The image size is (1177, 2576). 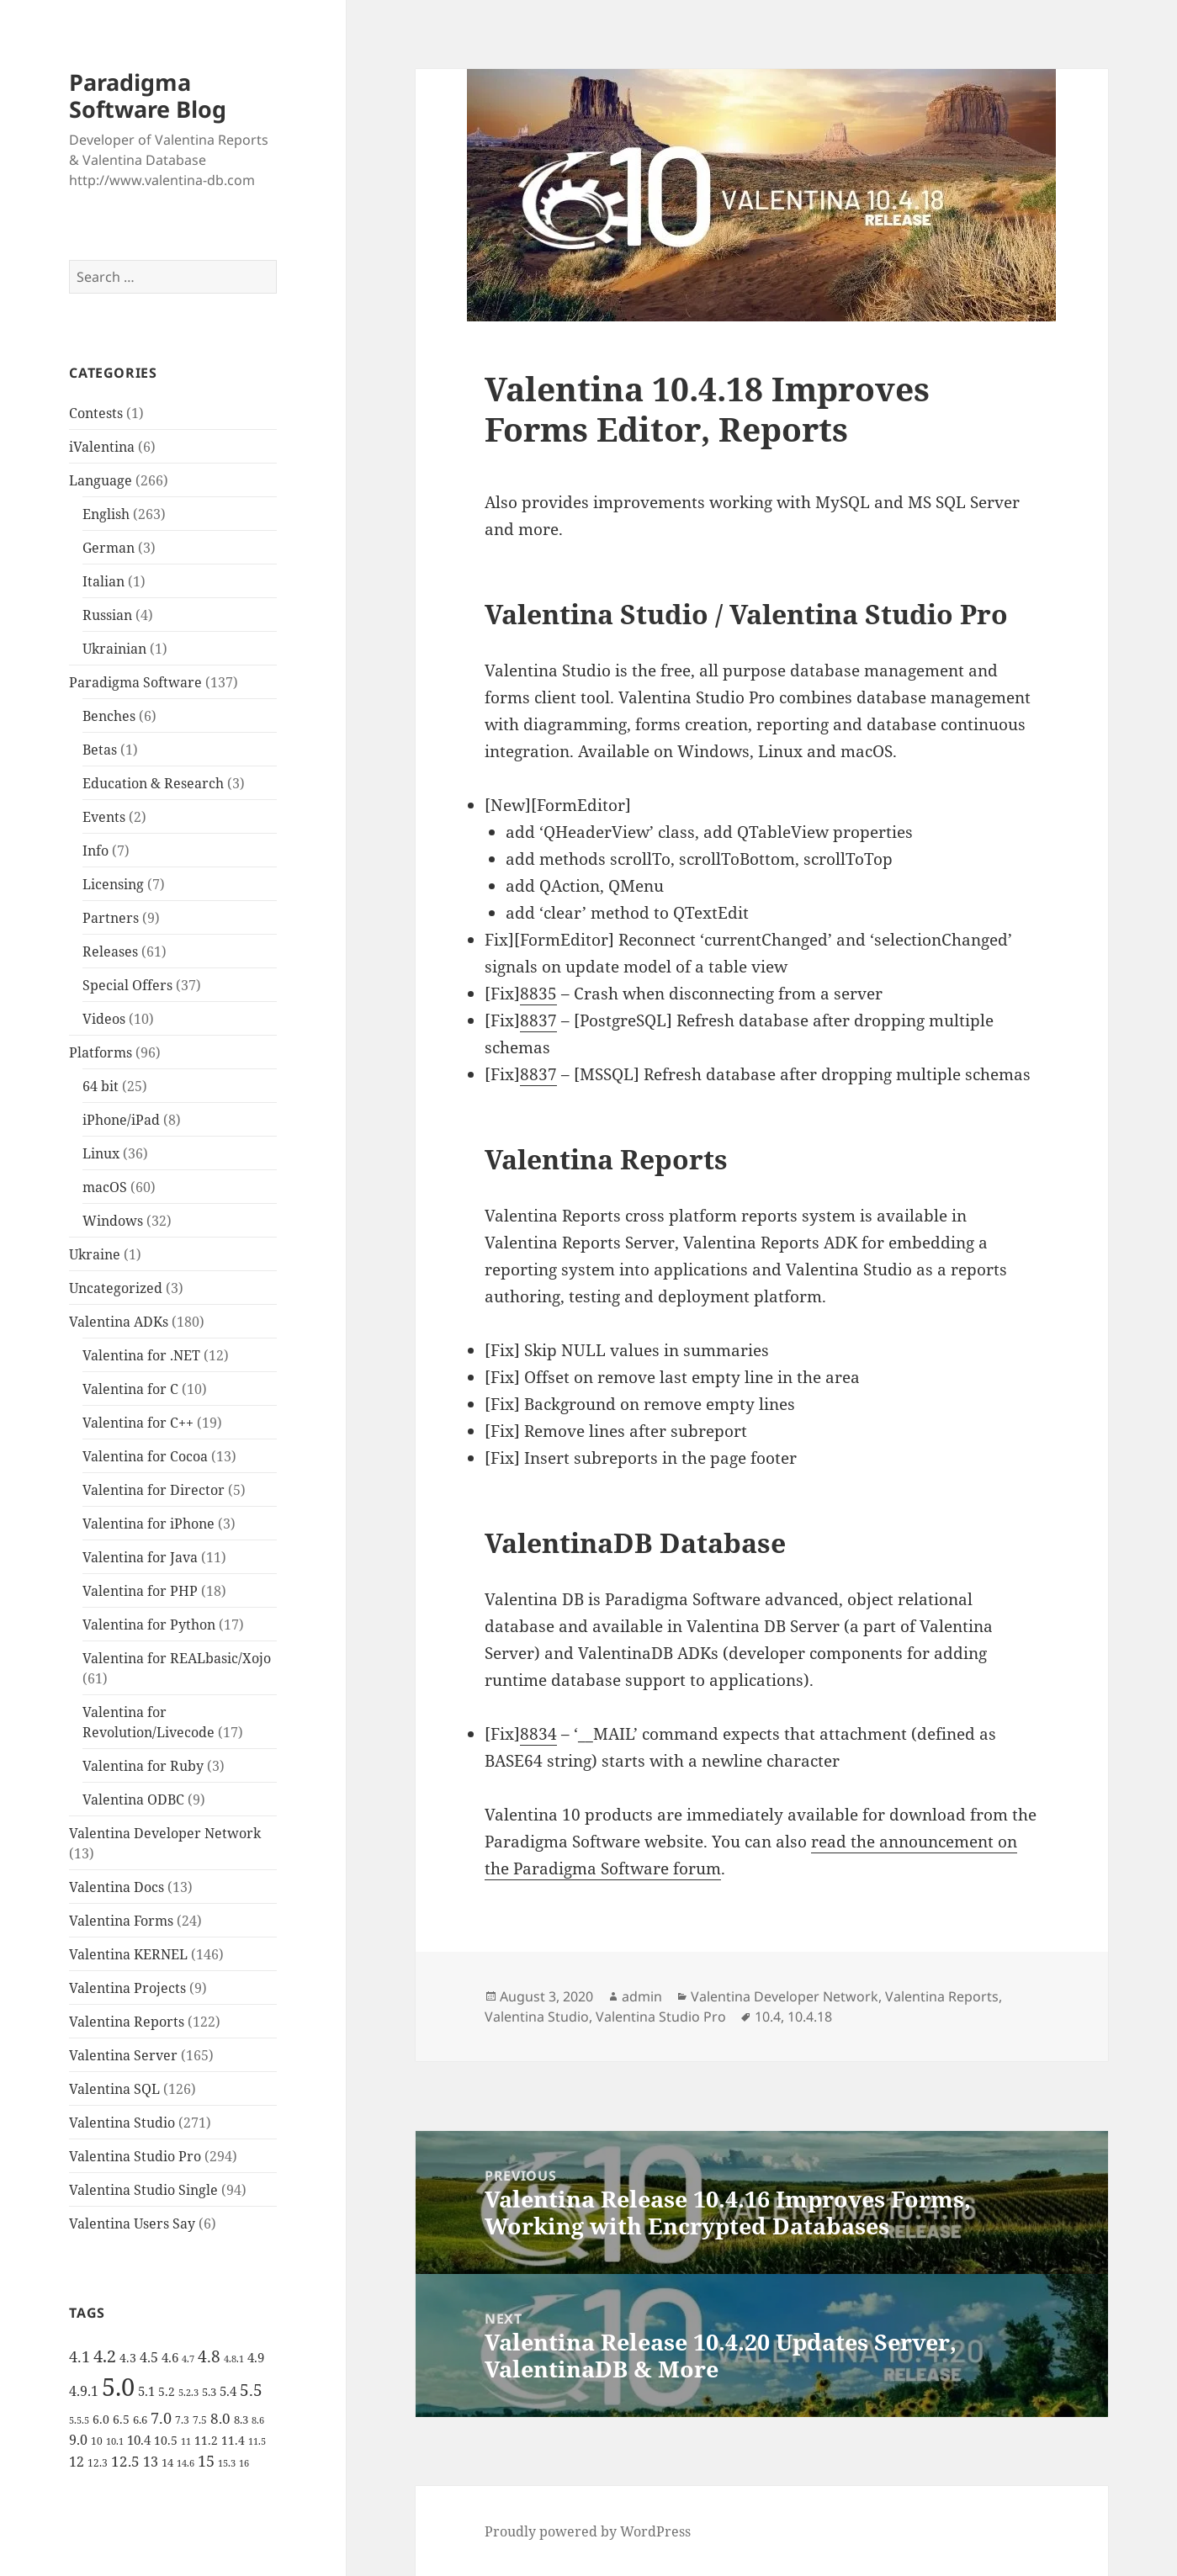 What do you see at coordinates (135, 682) in the screenshot?
I see `Paradigma Software` at bounding box center [135, 682].